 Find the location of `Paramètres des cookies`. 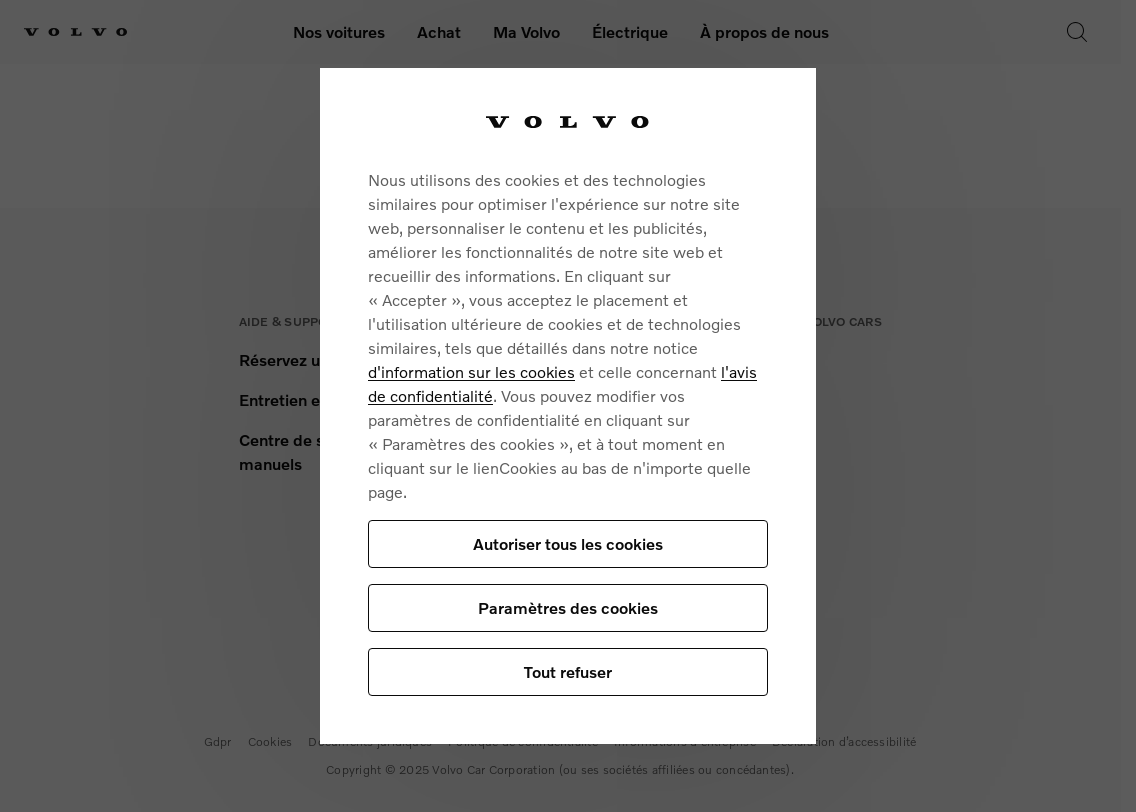

Paramètres des cookies is located at coordinates (568, 607).